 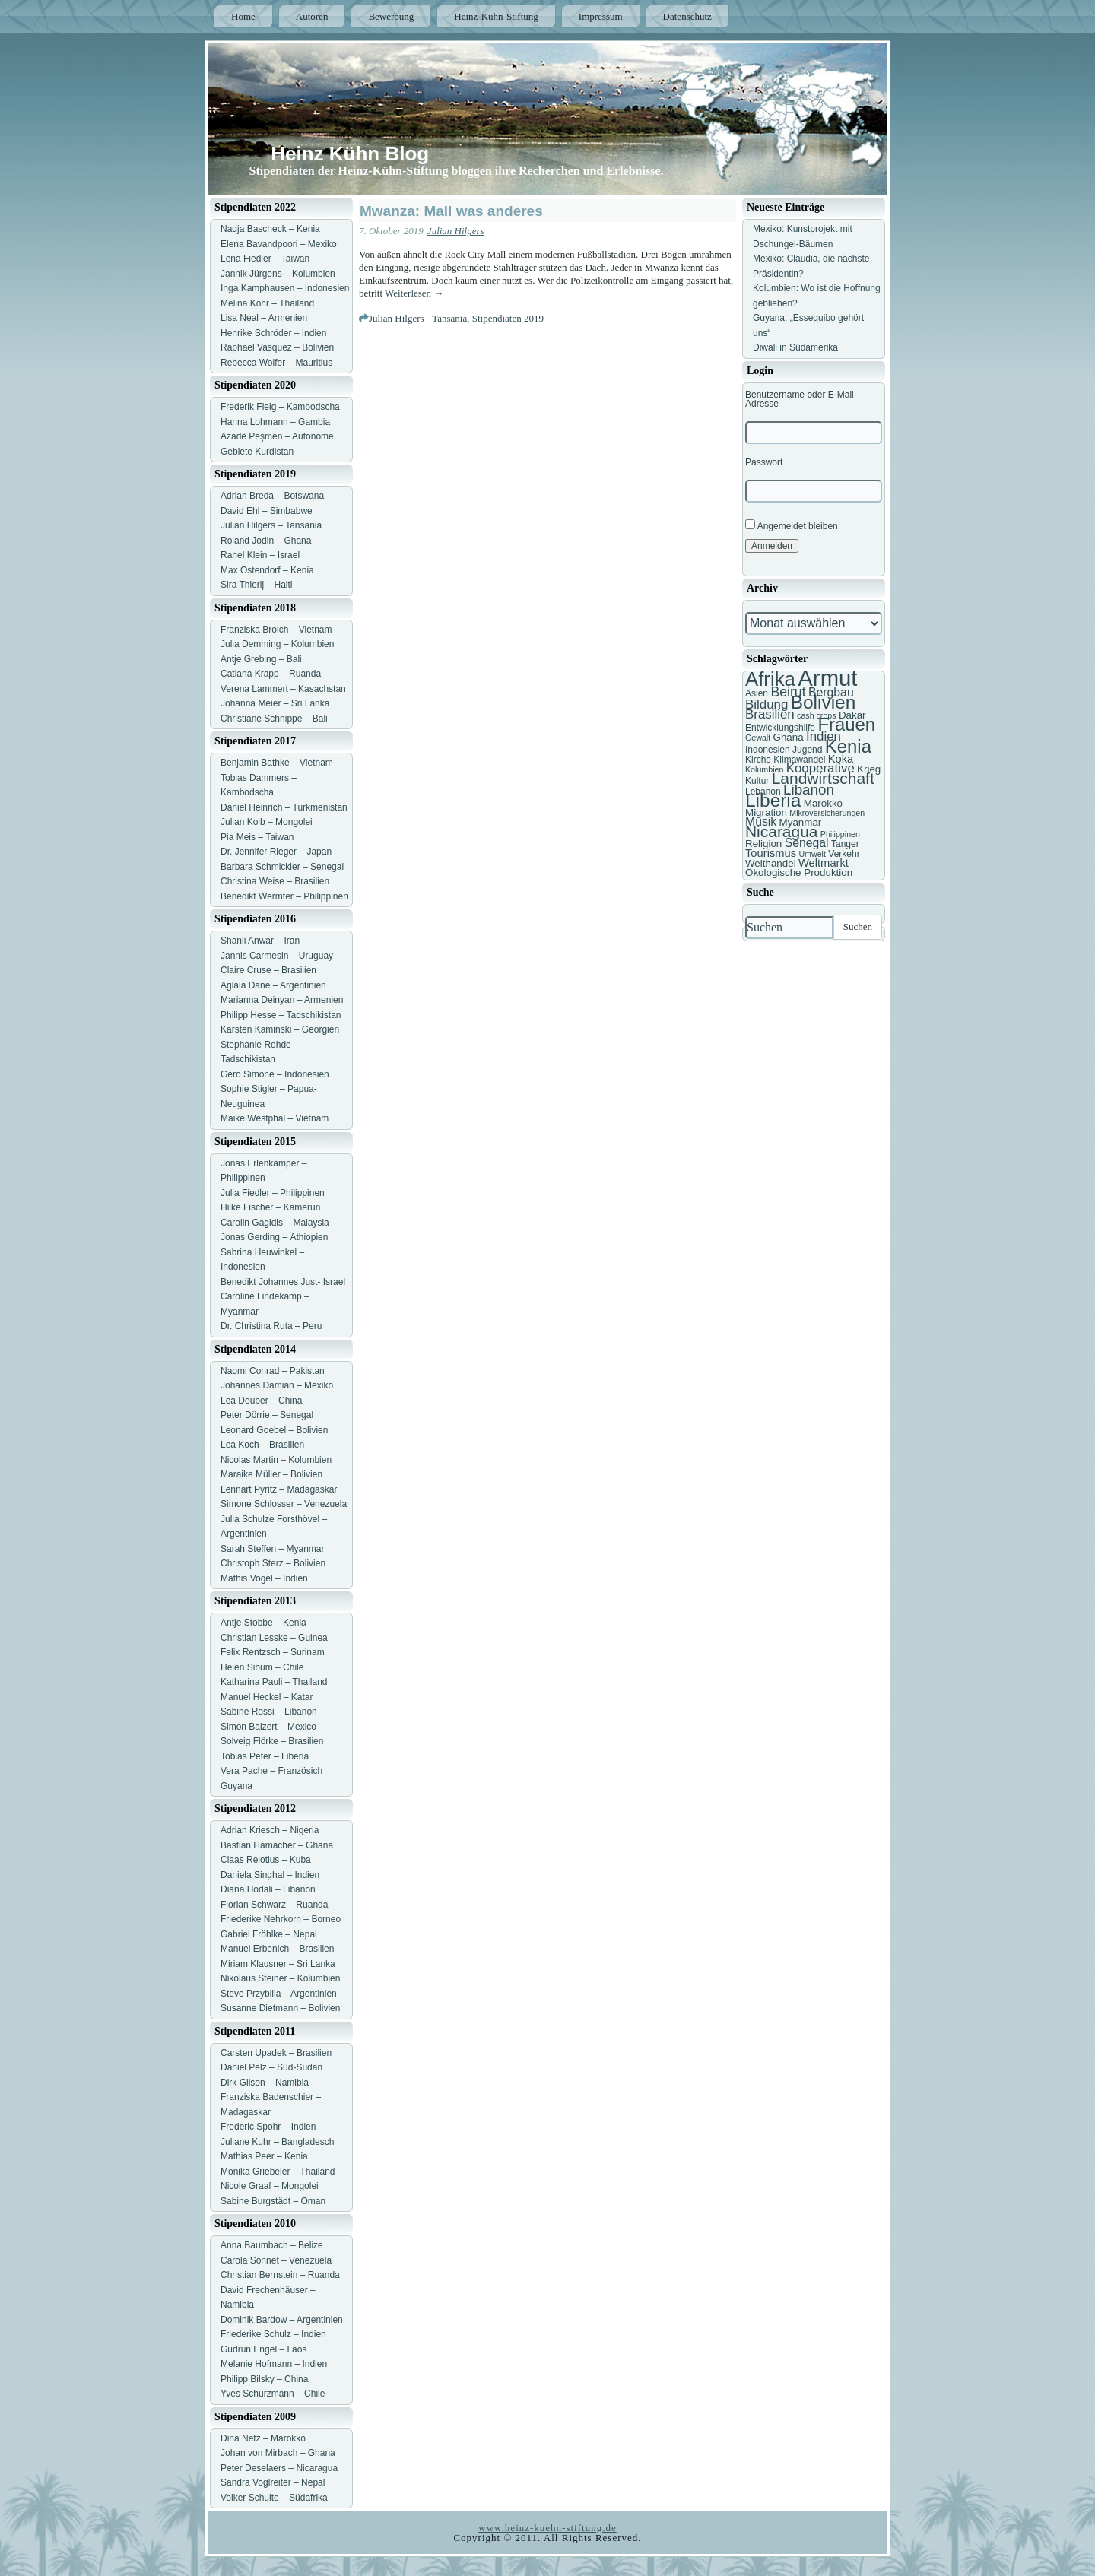 I want to click on Leonard Goebel – Bolivien, so click(x=274, y=1430).